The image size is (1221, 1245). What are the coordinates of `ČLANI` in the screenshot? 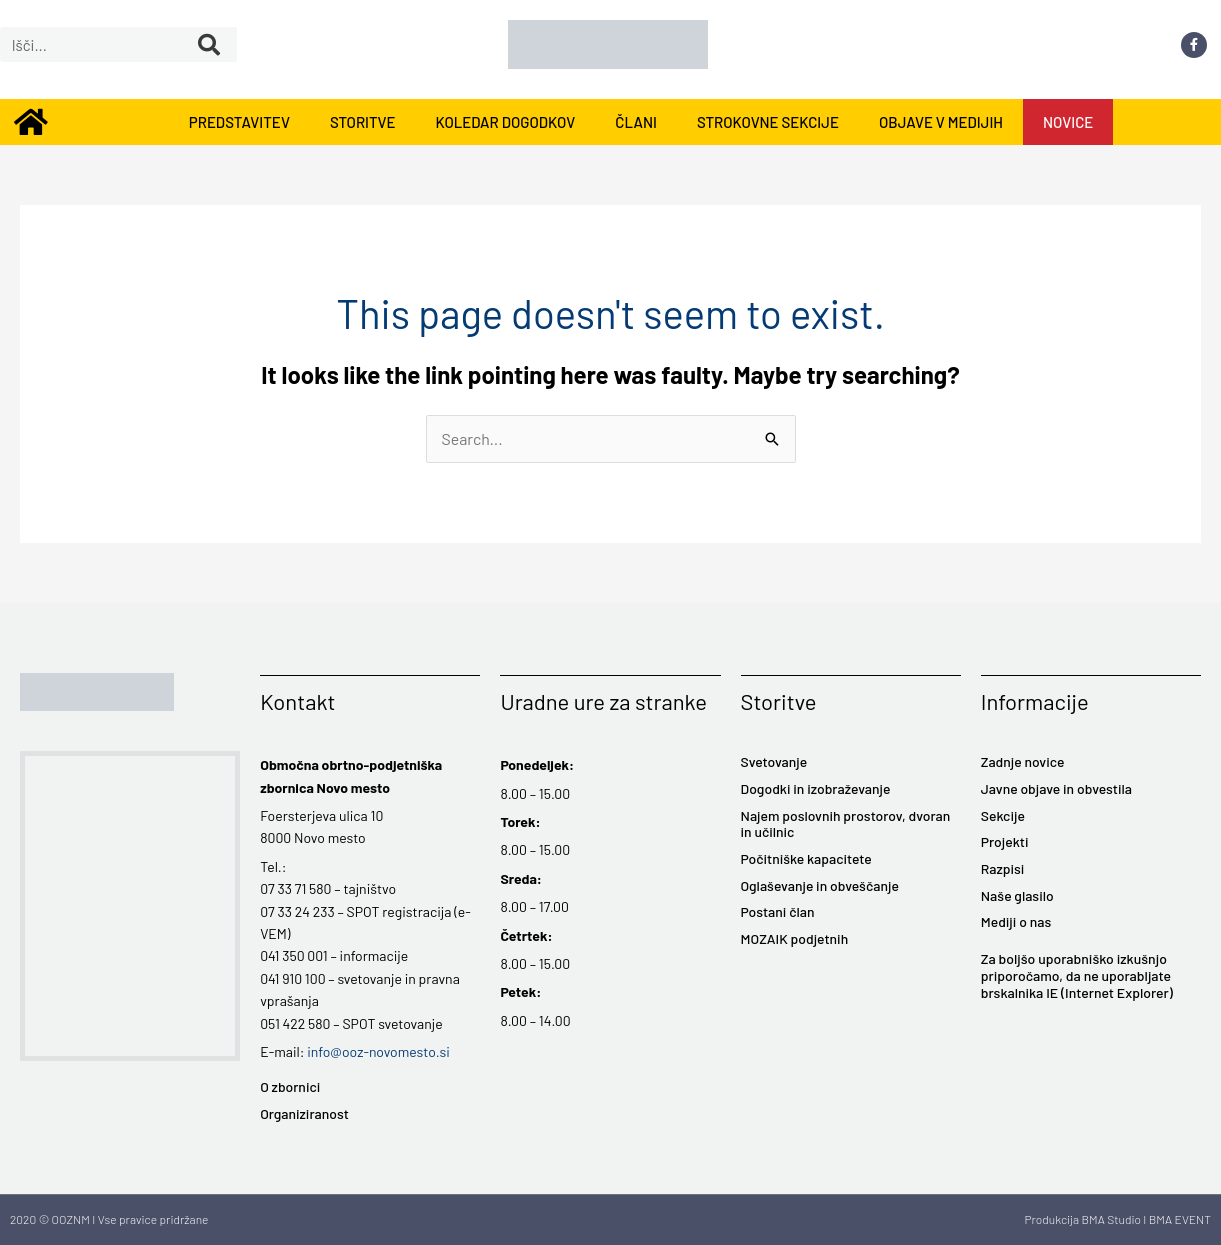 It's located at (636, 122).